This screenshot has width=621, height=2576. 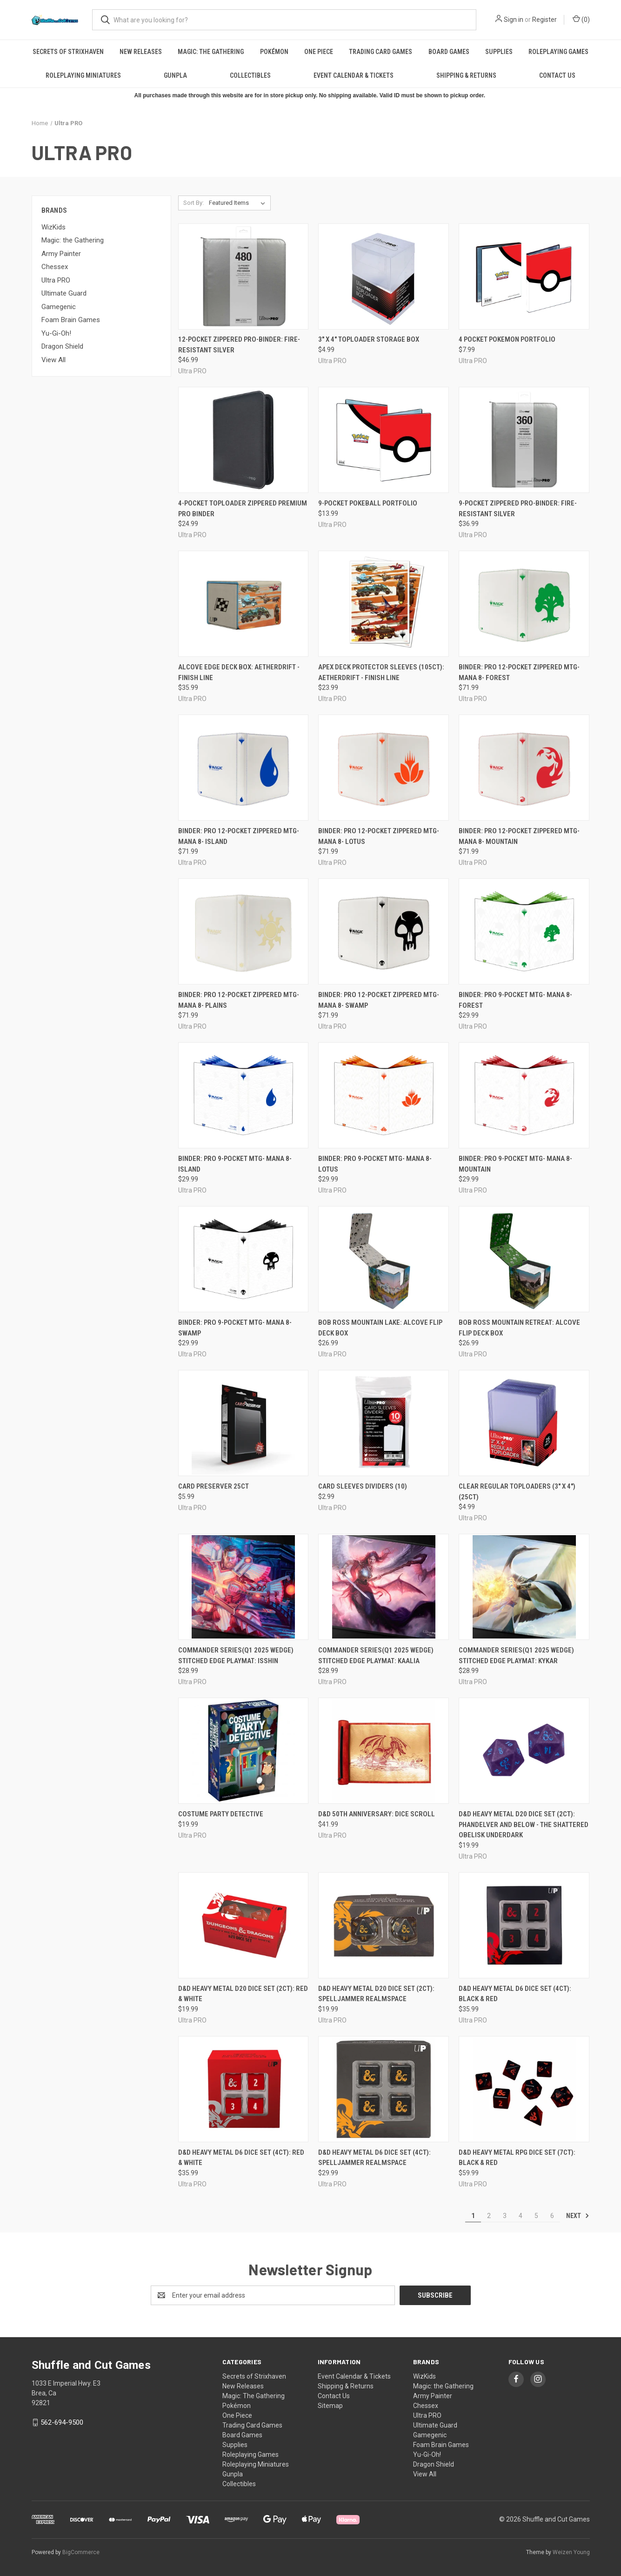 What do you see at coordinates (235, 1163) in the screenshot?
I see `Binder: PRO 9-Pocket MTG- Mana 8- Island [Binder: PRO 9-Pocket MTG- Mana 8- Island, $29.99]` at bounding box center [235, 1163].